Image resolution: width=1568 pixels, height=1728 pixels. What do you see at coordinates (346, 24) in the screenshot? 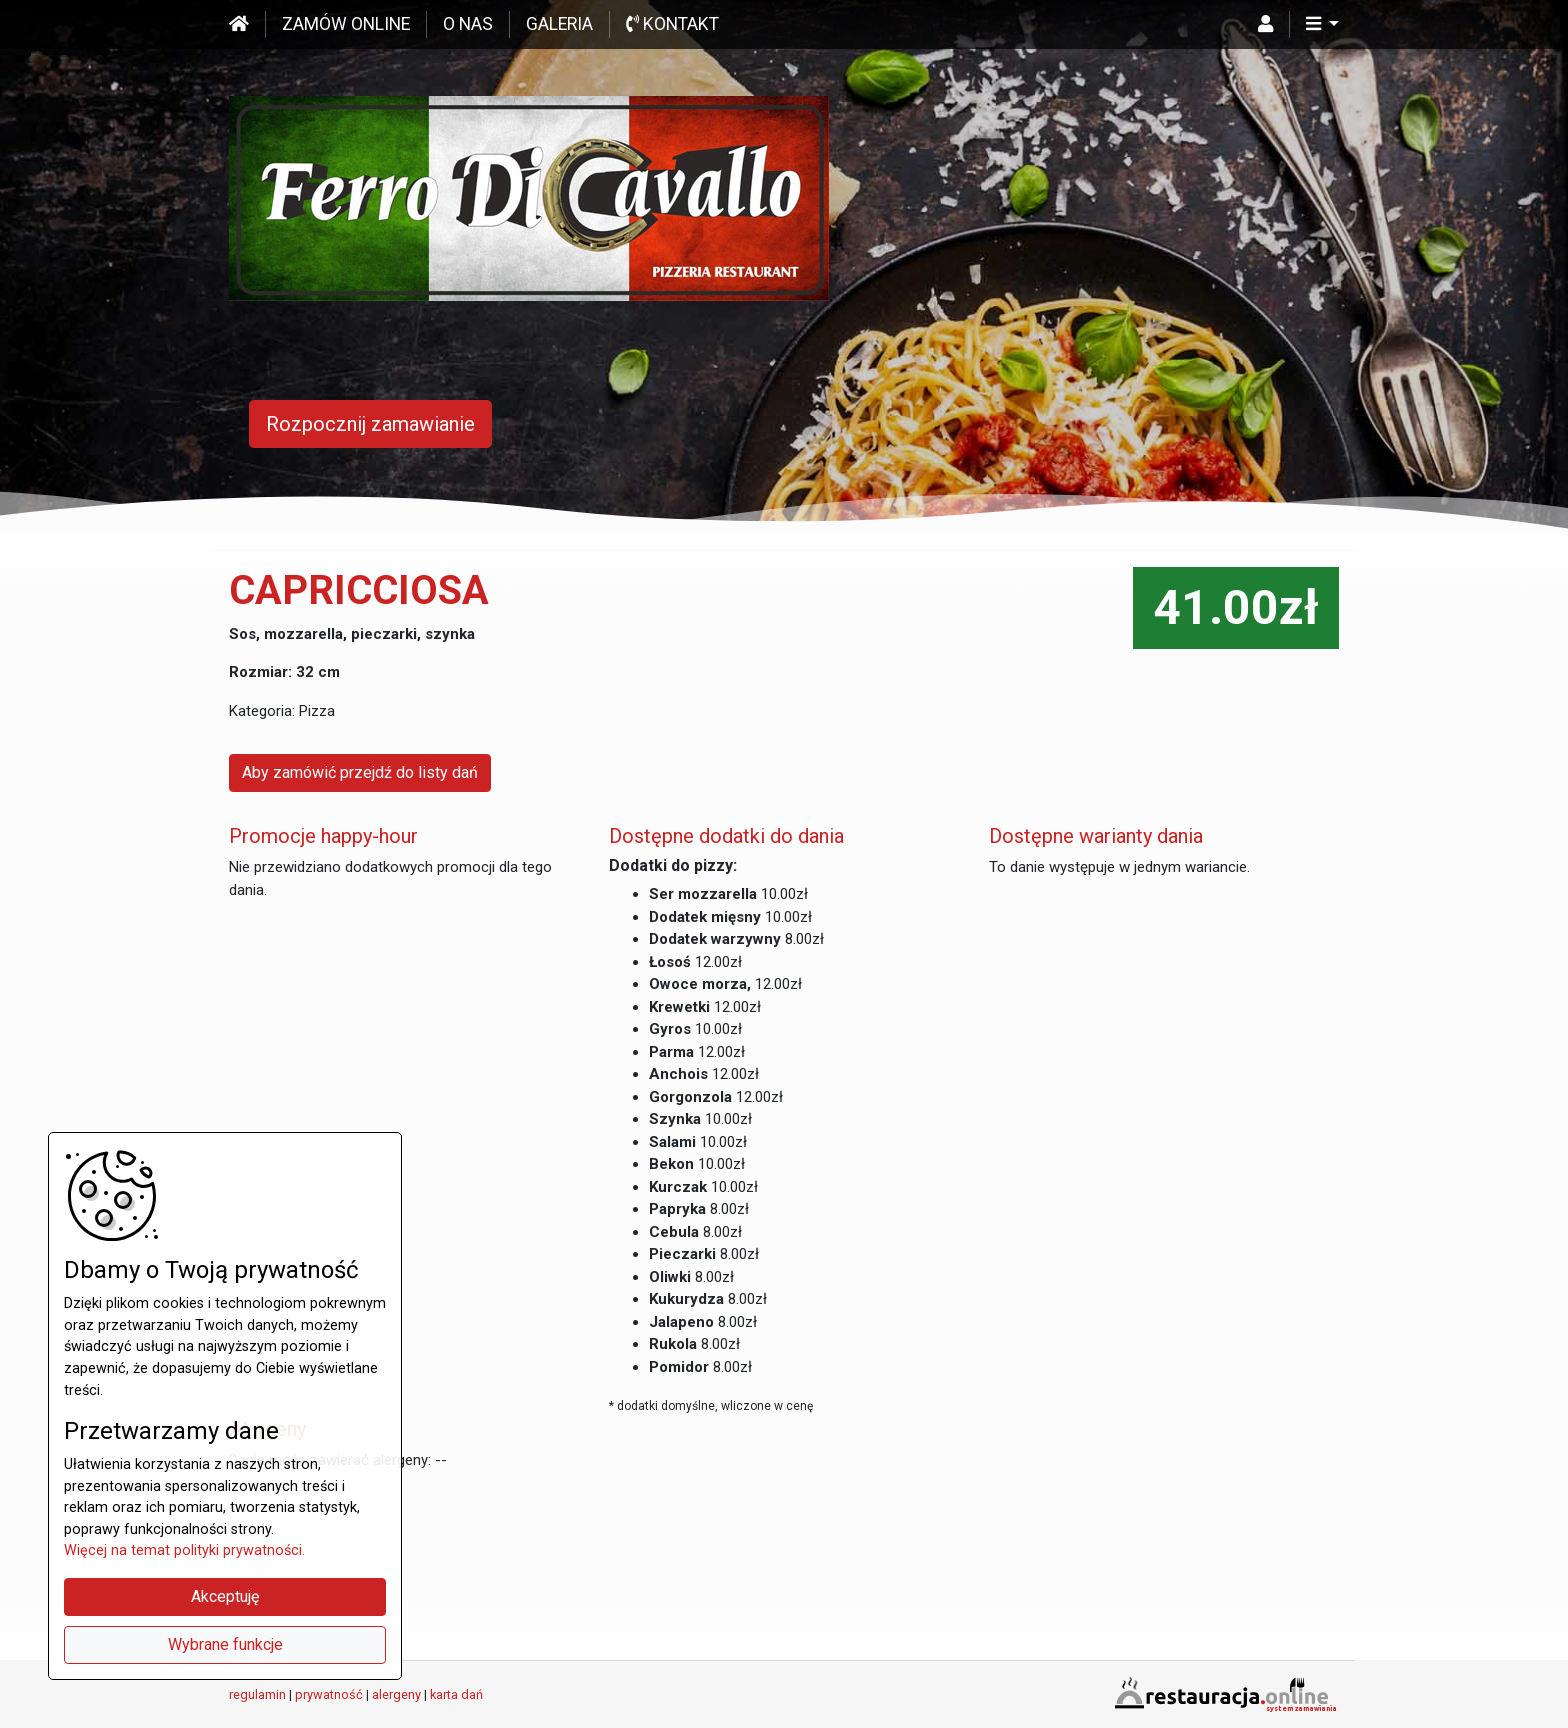
I see `Zamów` at bounding box center [346, 24].